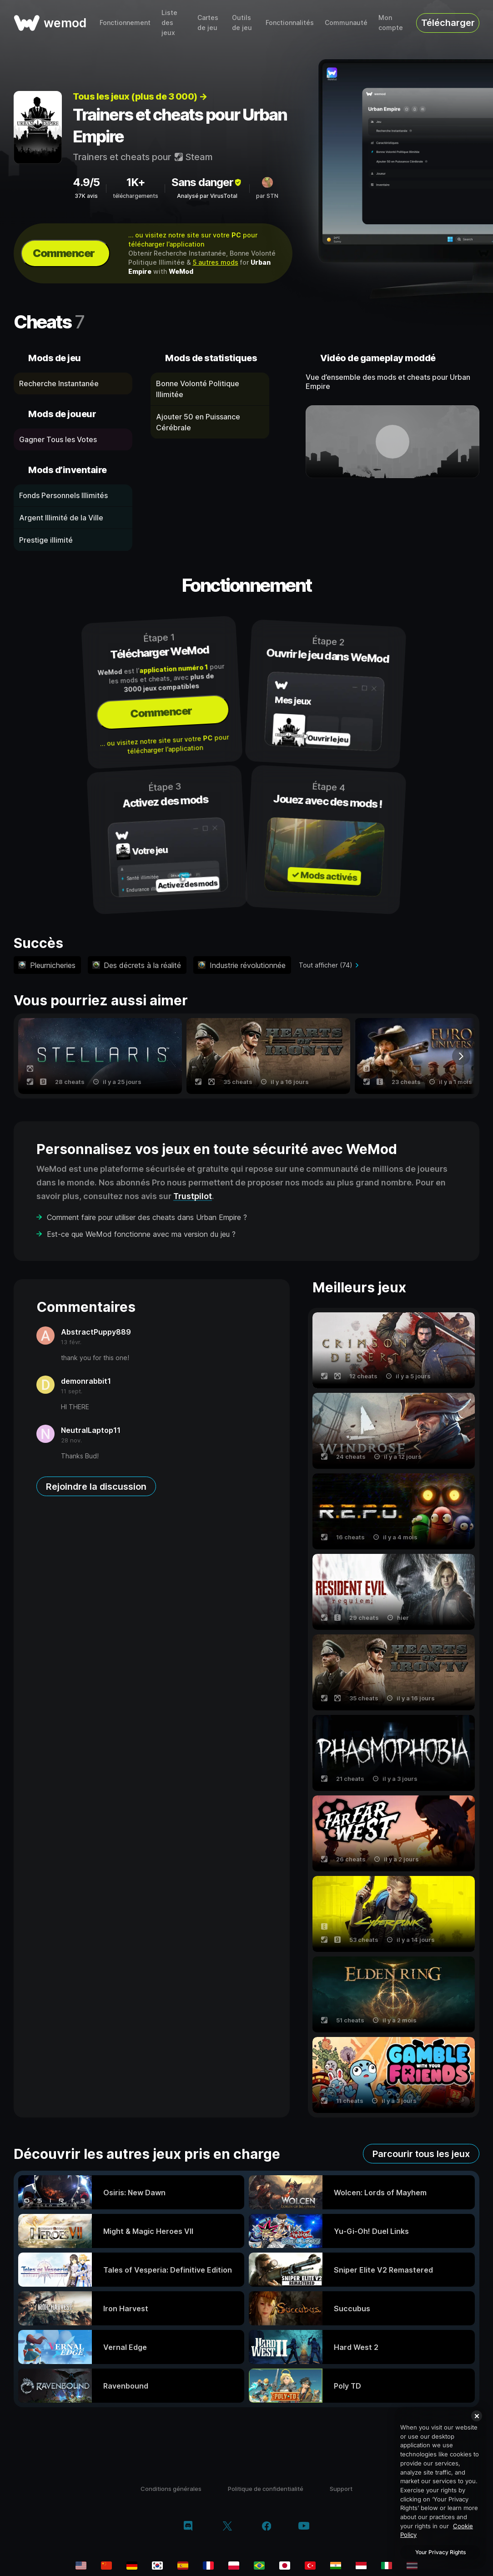 The width and height of the screenshot is (493, 2576). I want to click on Parcourir tous les jeux, so click(421, 2153).